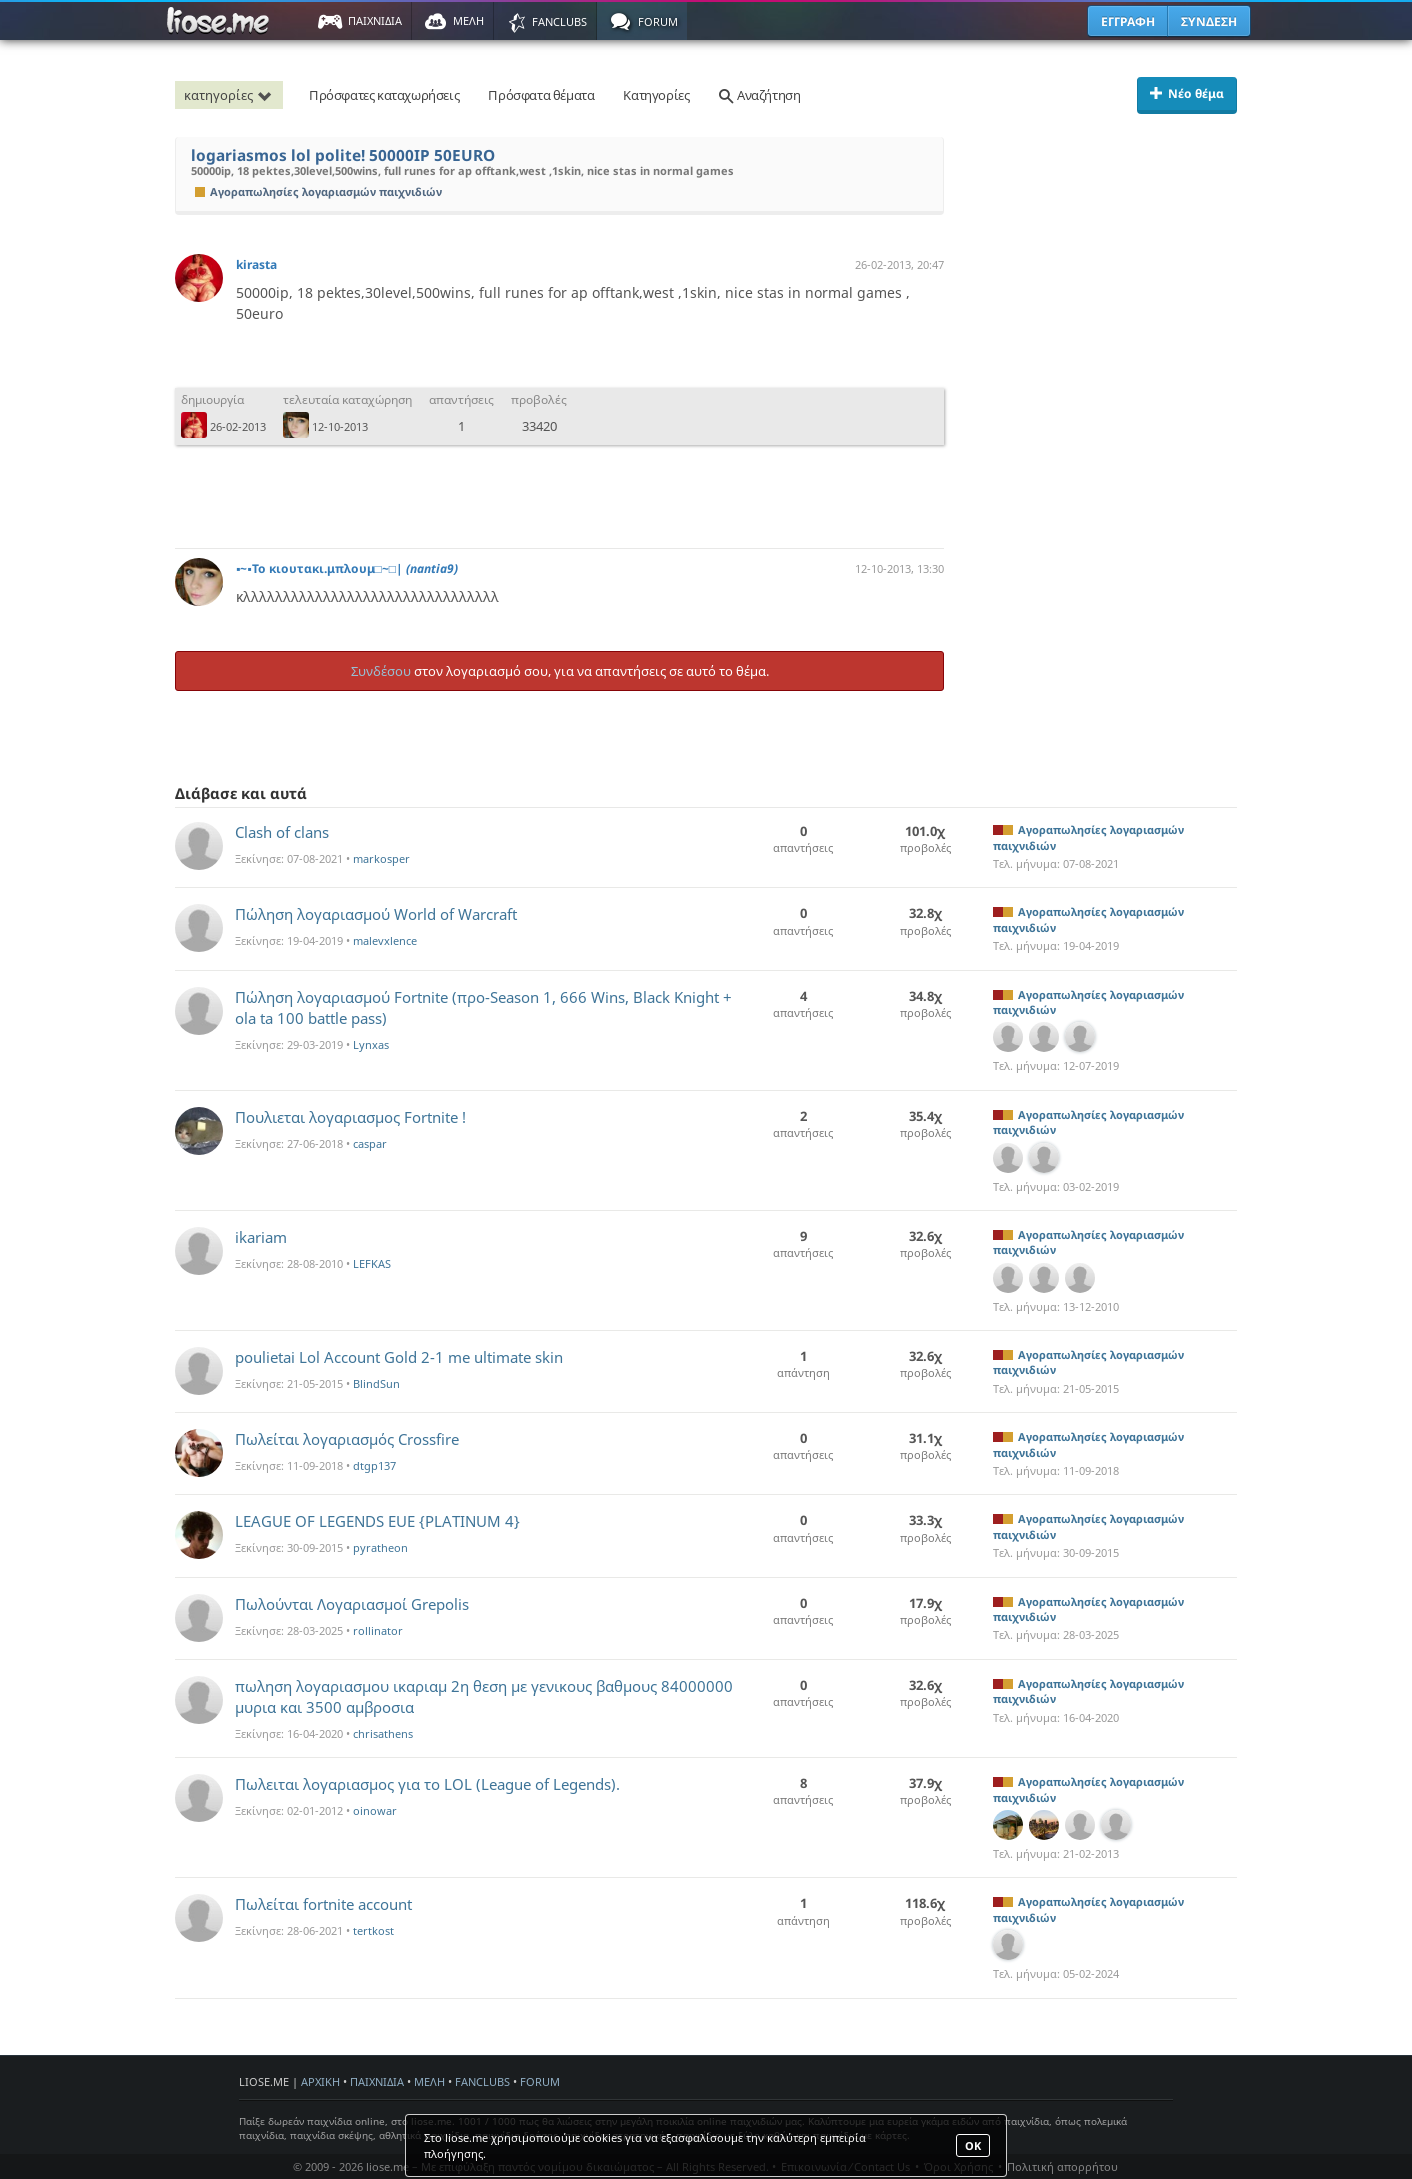  Describe the element at coordinates (1128, 21) in the screenshot. I see `ΕΓΓΡΑΦΗ` at that location.